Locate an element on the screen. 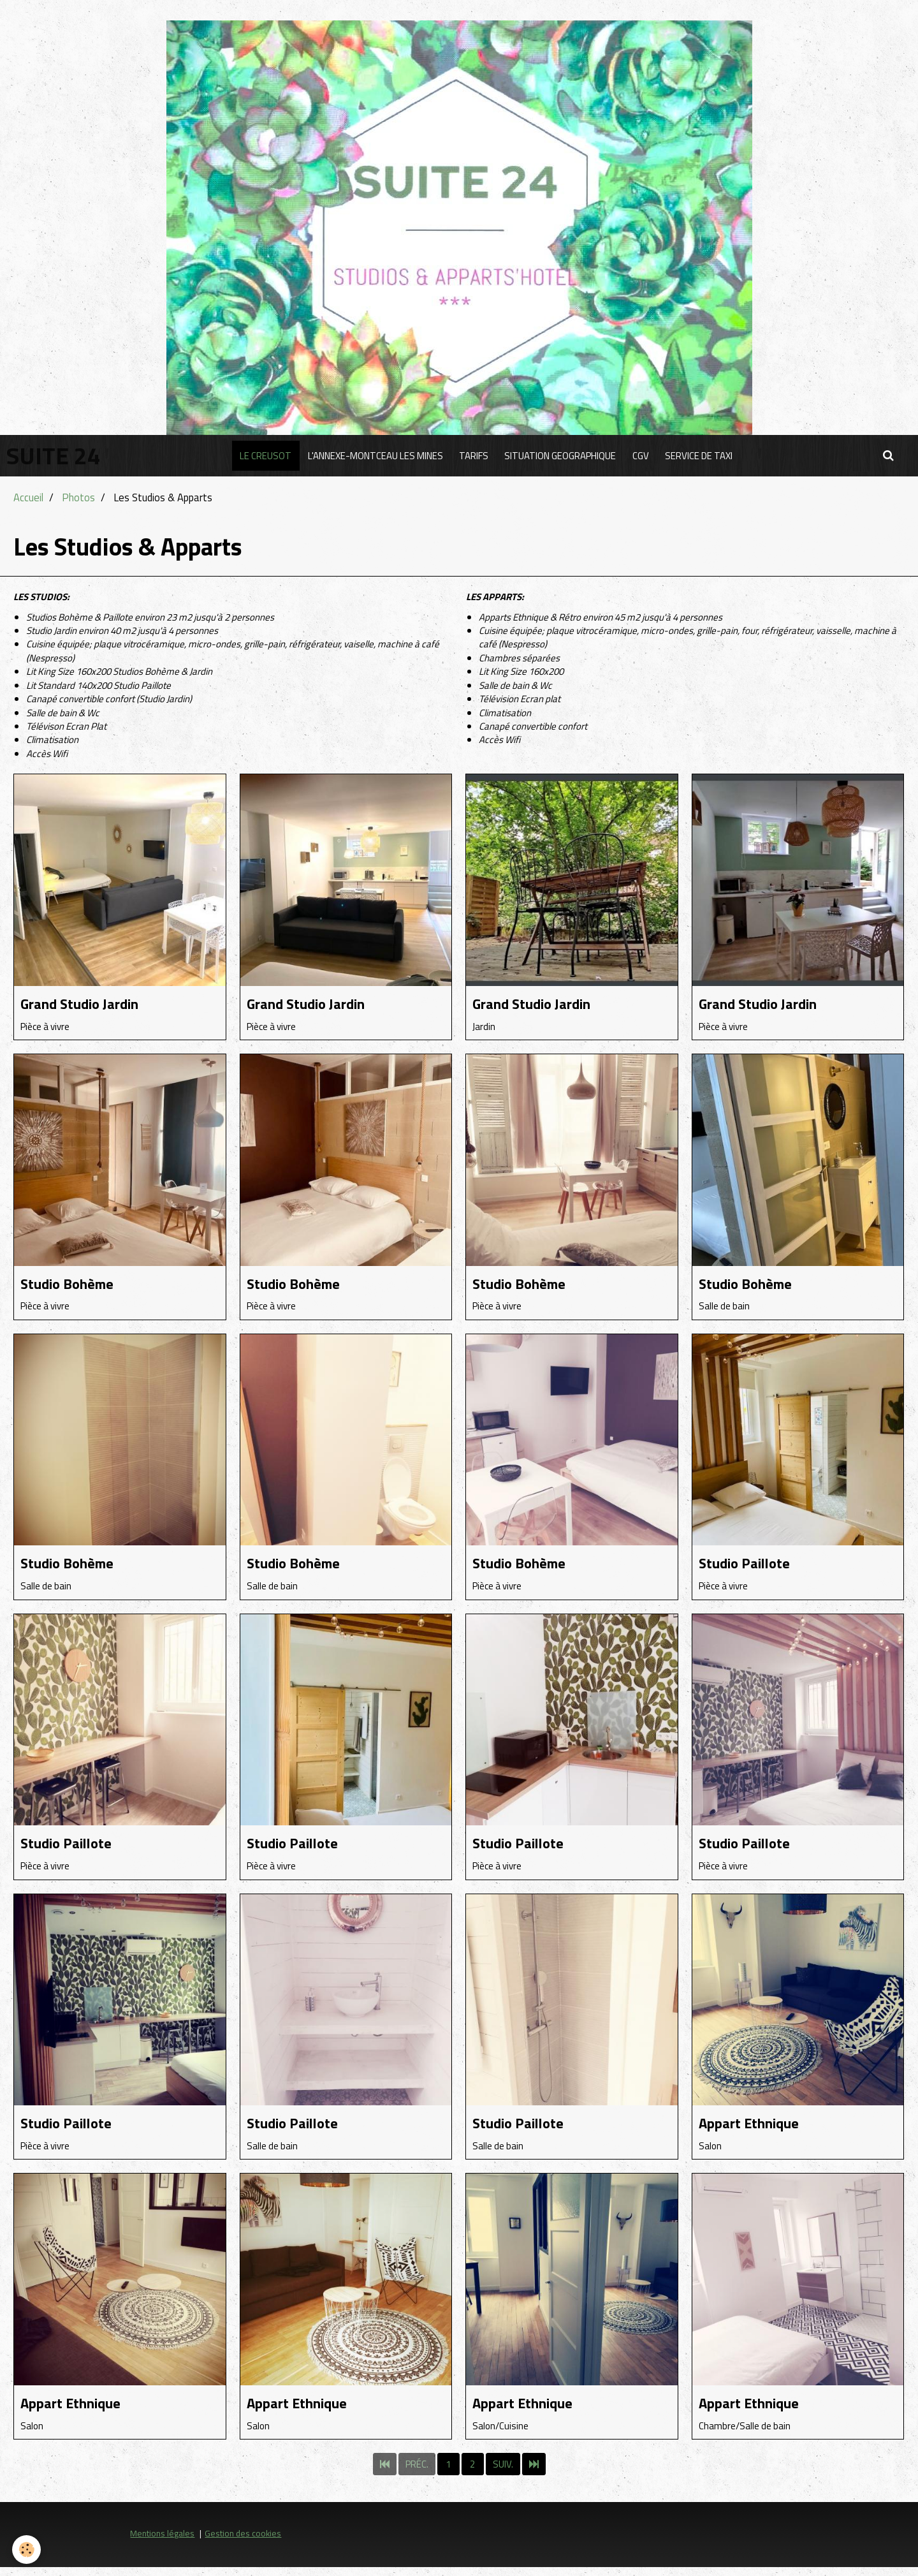 The height and width of the screenshot is (2576, 918). Appart Ethnique is located at coordinates (757, 2129).